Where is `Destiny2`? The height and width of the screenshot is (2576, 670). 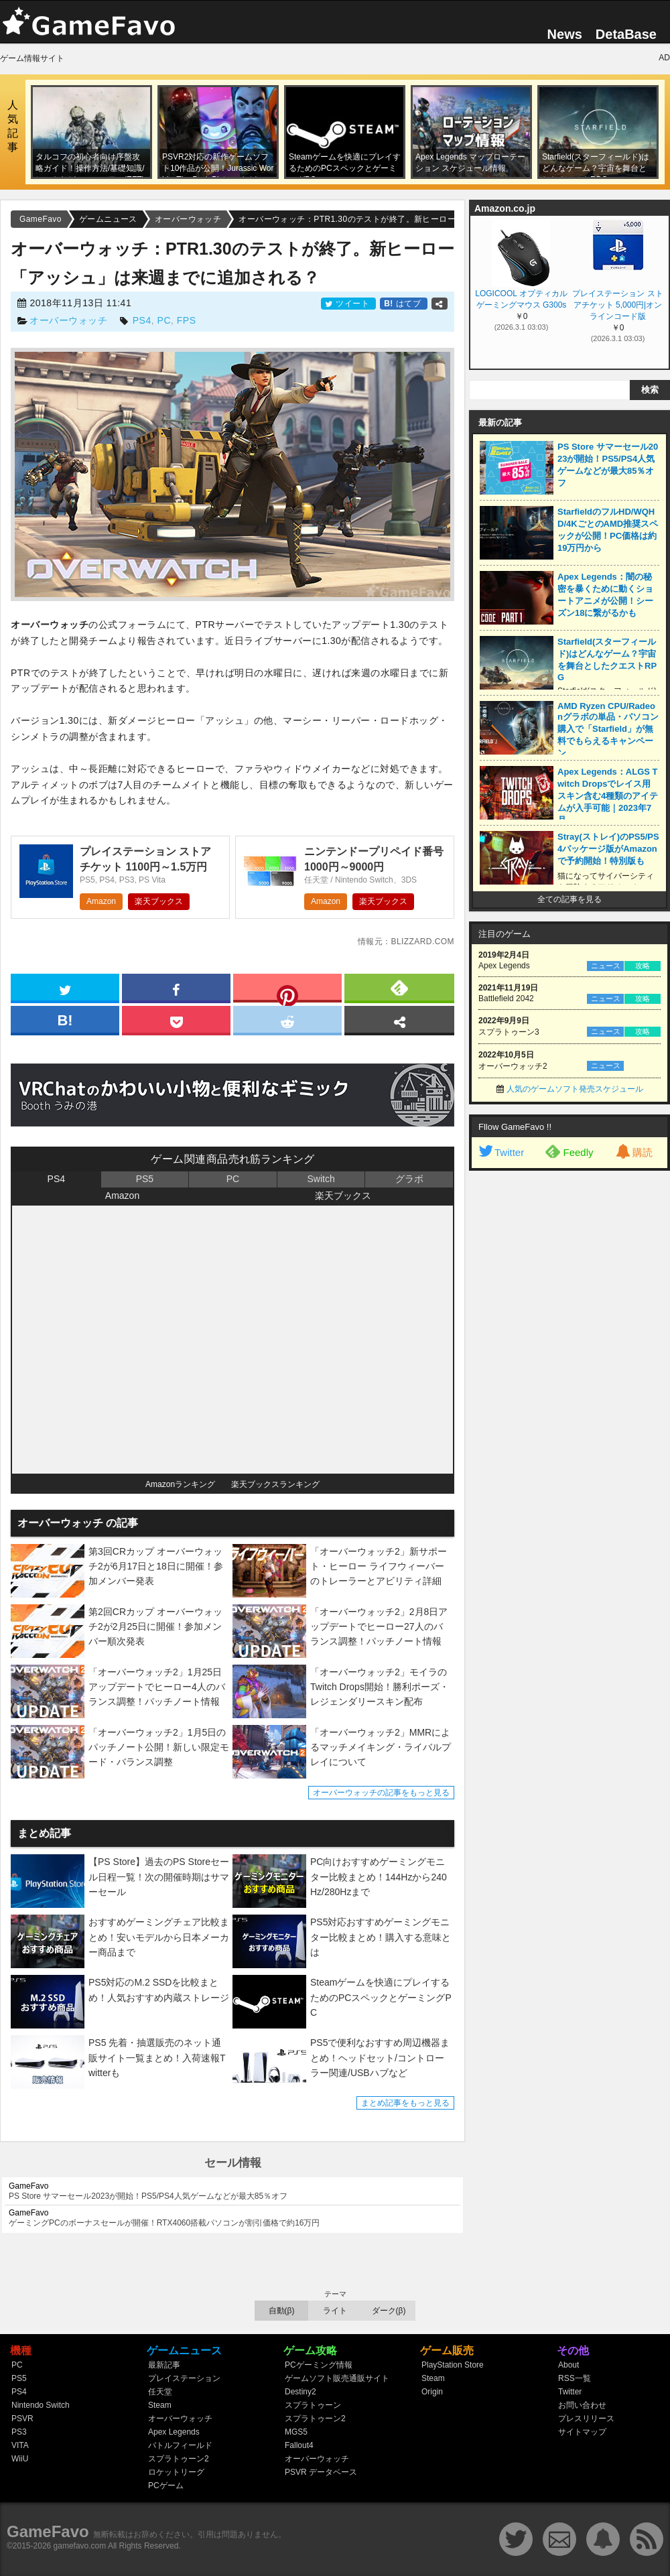
Destiny2 is located at coordinates (300, 2391).